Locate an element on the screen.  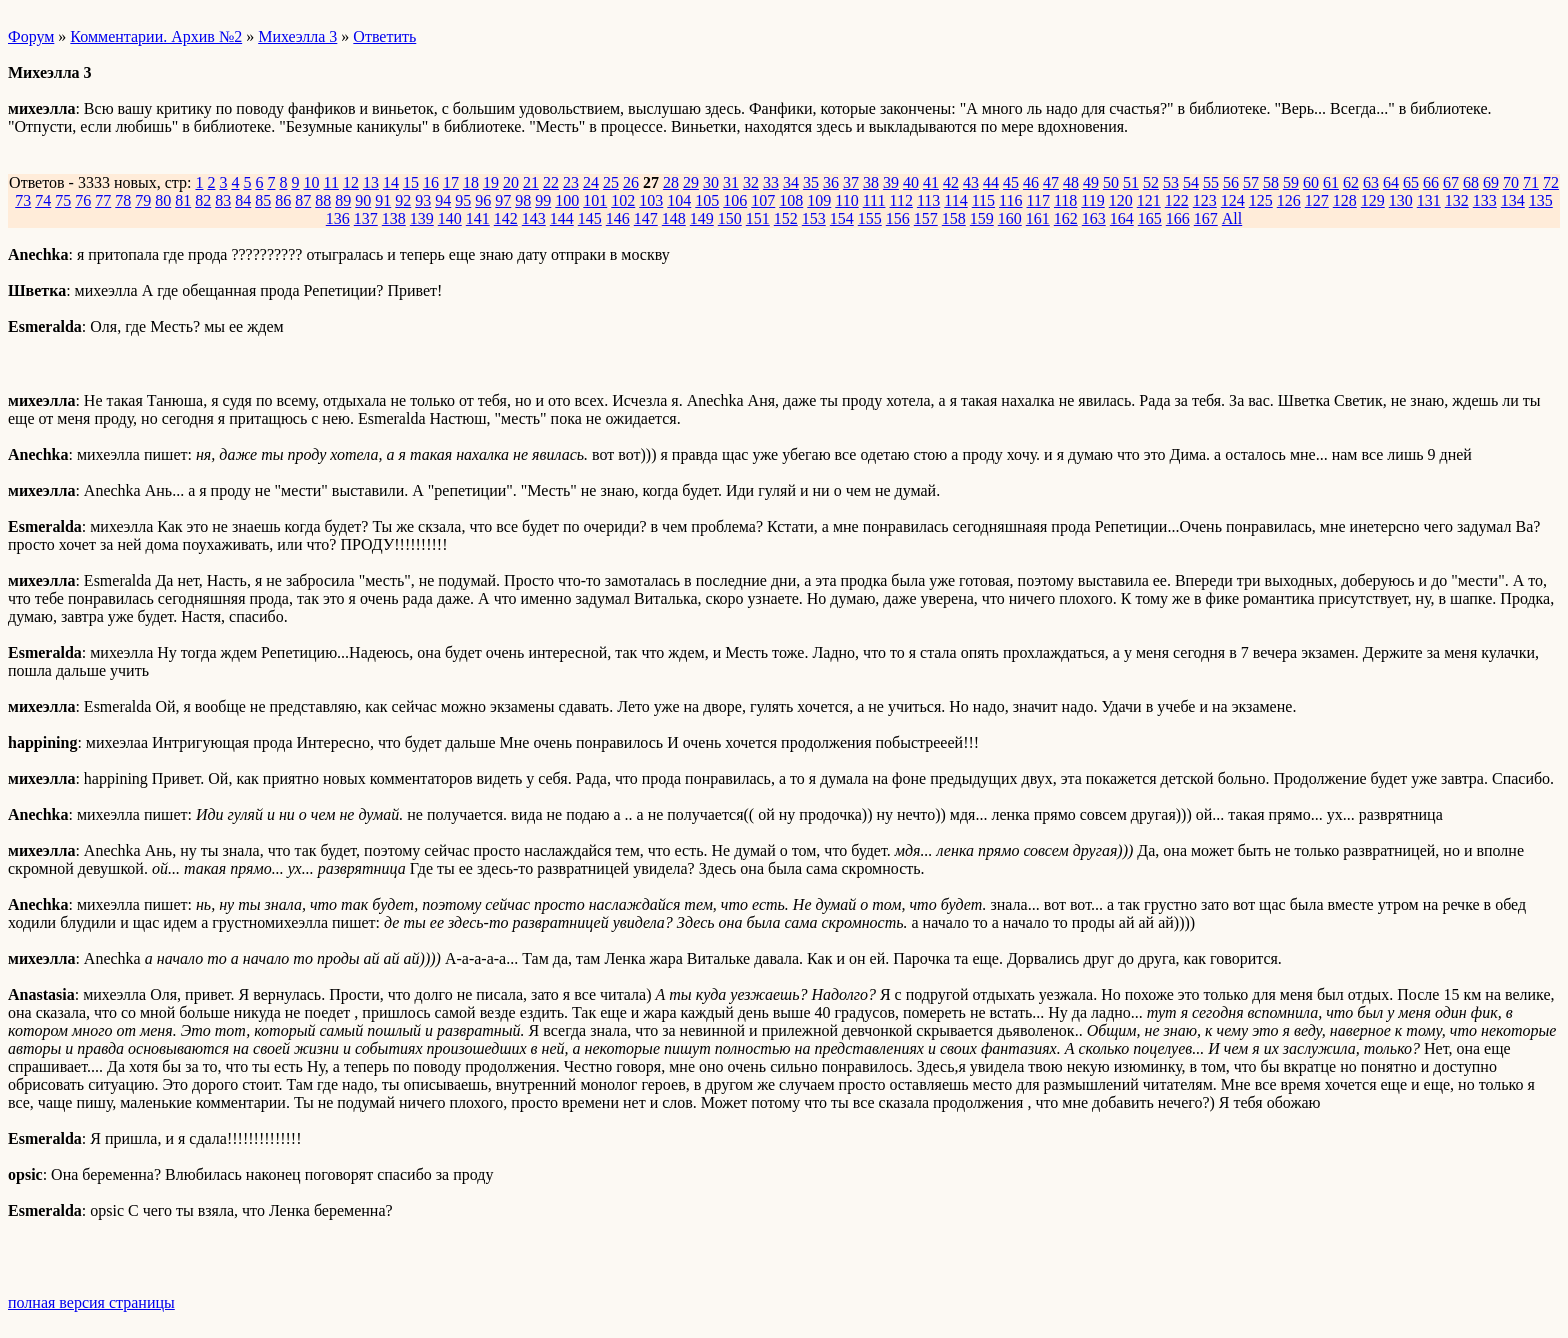
113 is located at coordinates (928, 200).